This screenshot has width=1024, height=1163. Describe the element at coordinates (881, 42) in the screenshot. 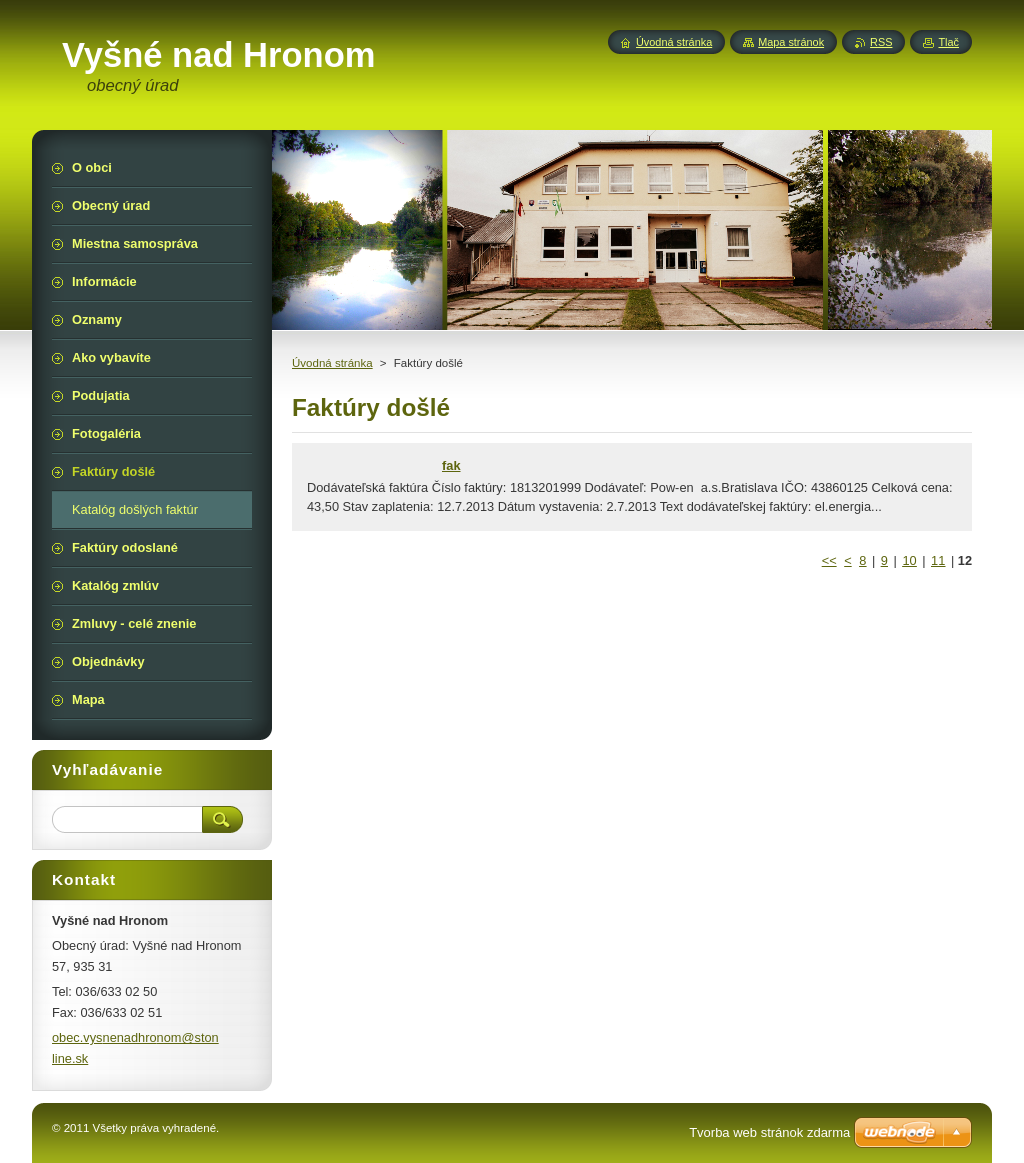

I see `RSS` at that location.